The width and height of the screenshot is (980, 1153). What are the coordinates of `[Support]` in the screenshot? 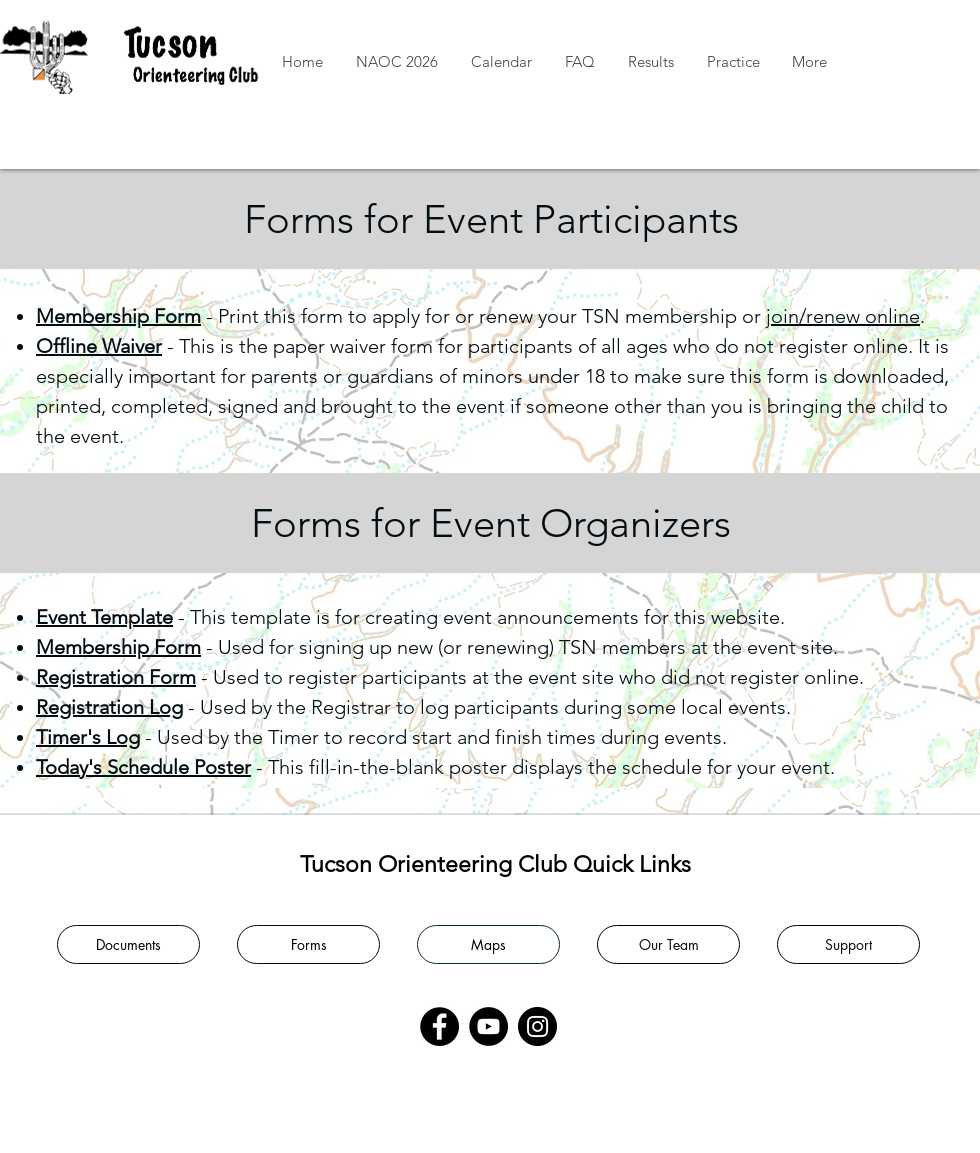 It's located at (848, 944).